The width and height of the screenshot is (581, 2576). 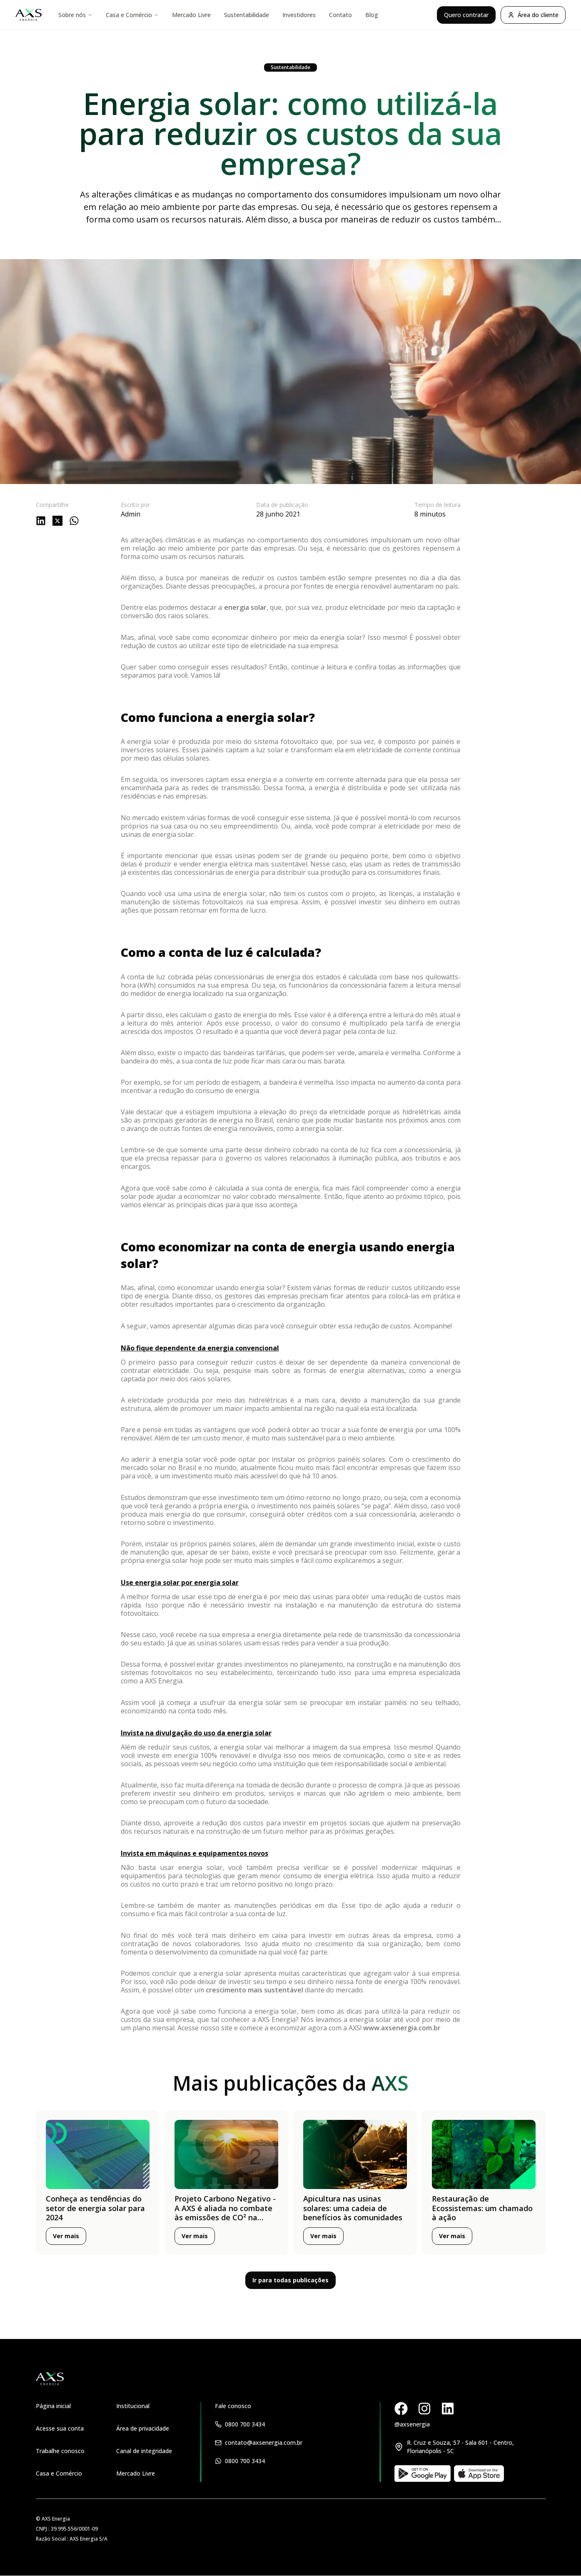 I want to click on Quero contratar, so click(x=466, y=15).